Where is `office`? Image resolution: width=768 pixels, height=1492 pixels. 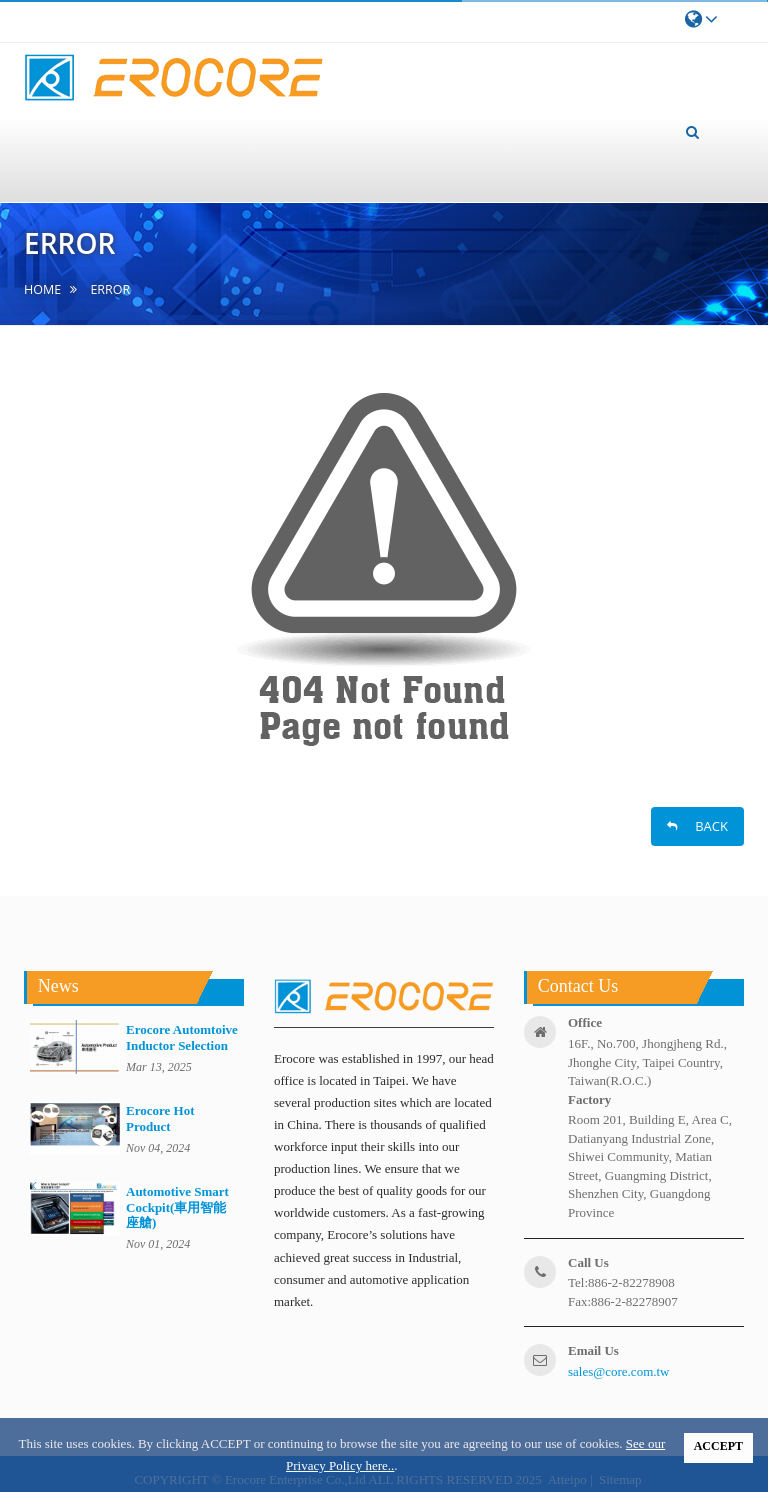
office is located at coordinates (585, 1022).